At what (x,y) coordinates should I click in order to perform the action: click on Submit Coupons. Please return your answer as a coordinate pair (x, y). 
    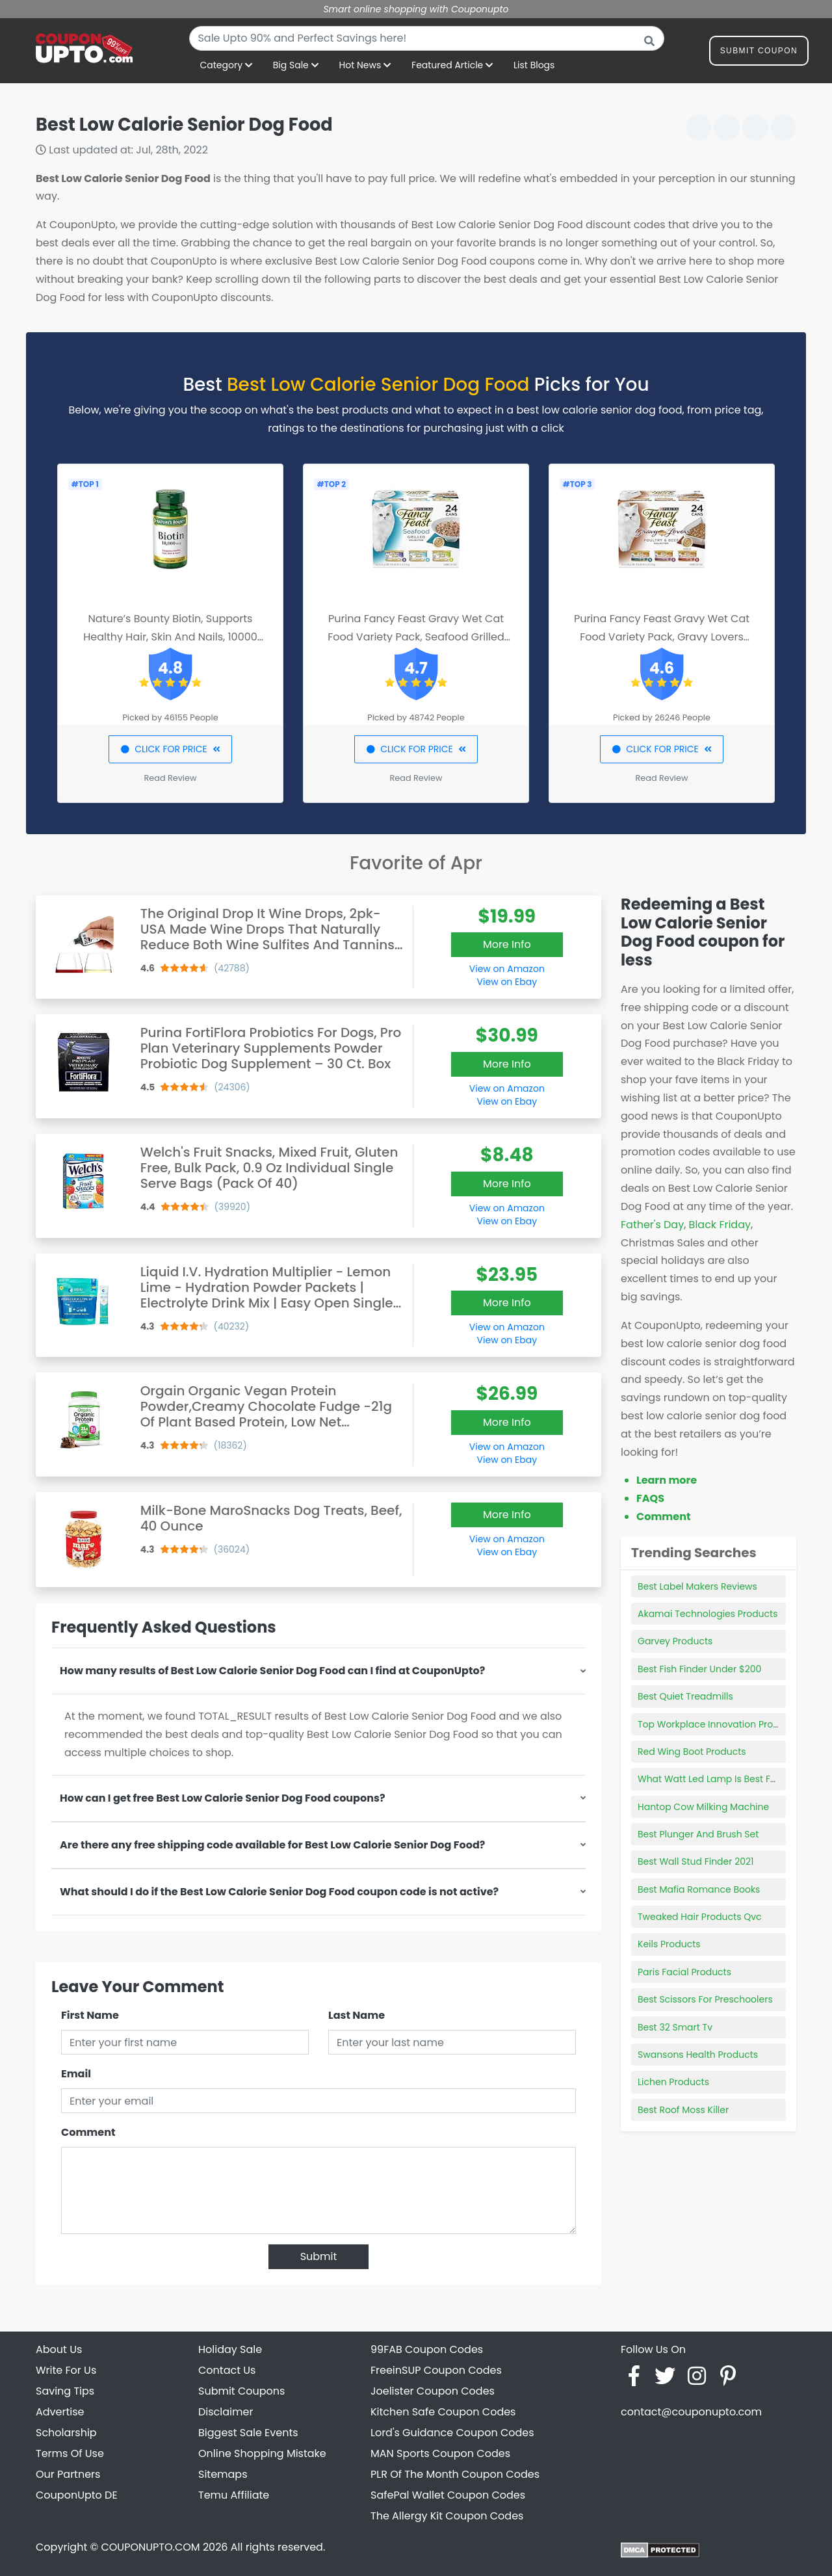
    Looking at the image, I should click on (241, 2391).